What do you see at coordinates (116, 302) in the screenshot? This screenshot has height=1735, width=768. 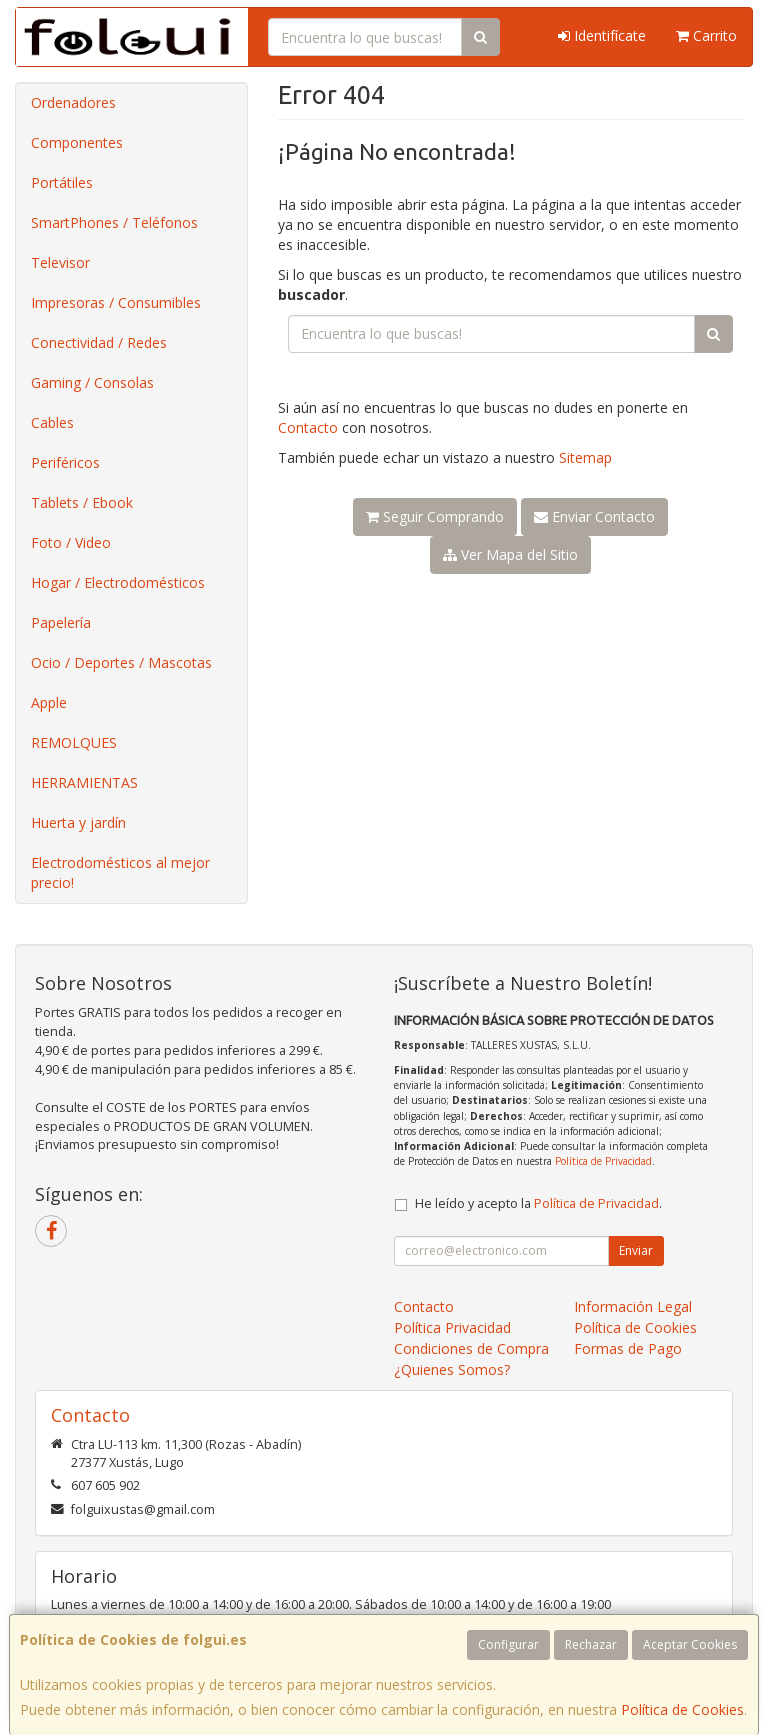 I see `Impresoras / Consumibles` at bounding box center [116, 302].